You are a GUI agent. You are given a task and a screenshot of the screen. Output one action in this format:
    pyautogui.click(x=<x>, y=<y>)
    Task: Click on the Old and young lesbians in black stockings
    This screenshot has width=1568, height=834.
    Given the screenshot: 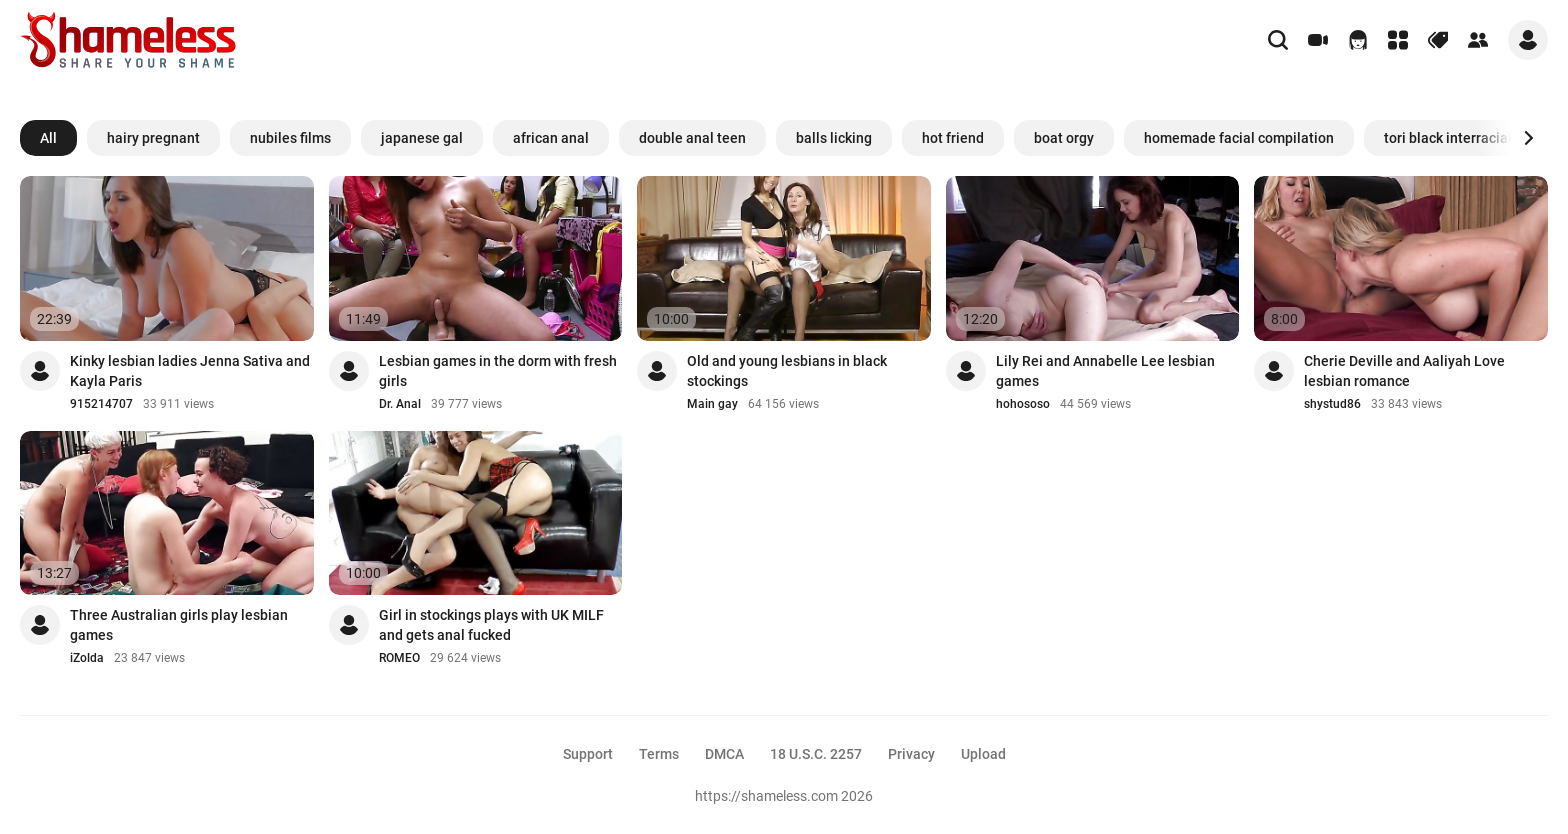 What is the action you would take?
    pyautogui.click(x=787, y=371)
    